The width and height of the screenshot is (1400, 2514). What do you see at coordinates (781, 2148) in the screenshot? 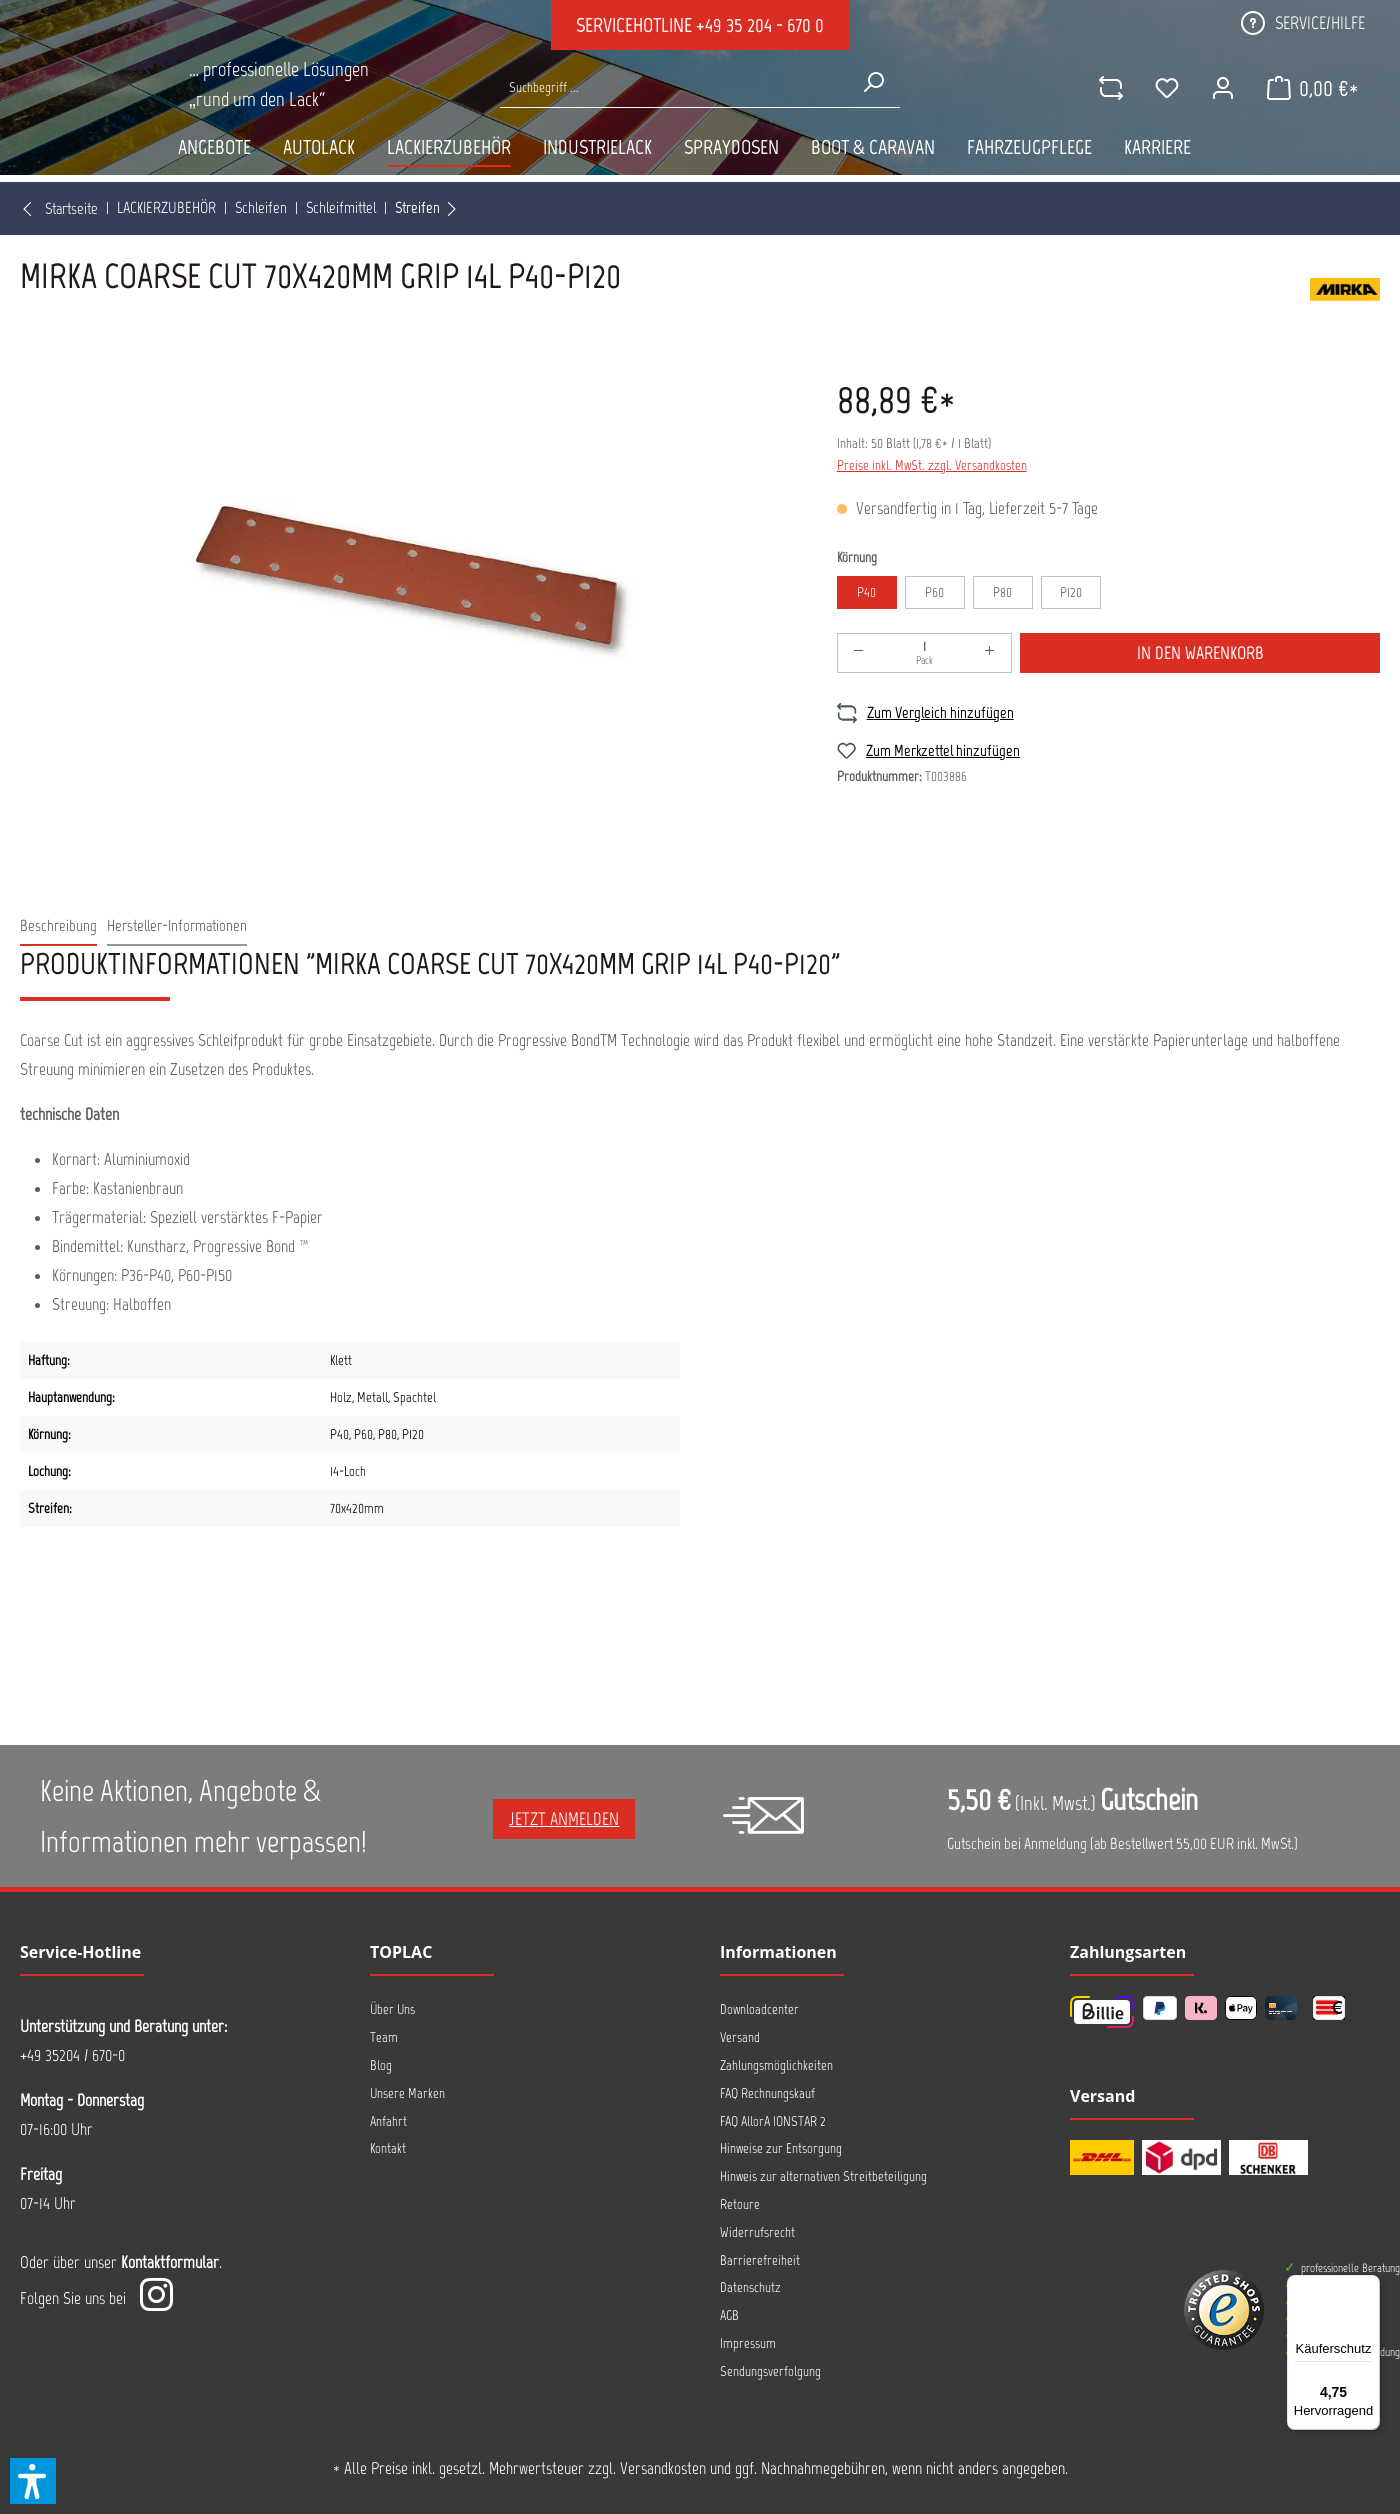
I see `Hinweise zur Entsorgung` at bounding box center [781, 2148].